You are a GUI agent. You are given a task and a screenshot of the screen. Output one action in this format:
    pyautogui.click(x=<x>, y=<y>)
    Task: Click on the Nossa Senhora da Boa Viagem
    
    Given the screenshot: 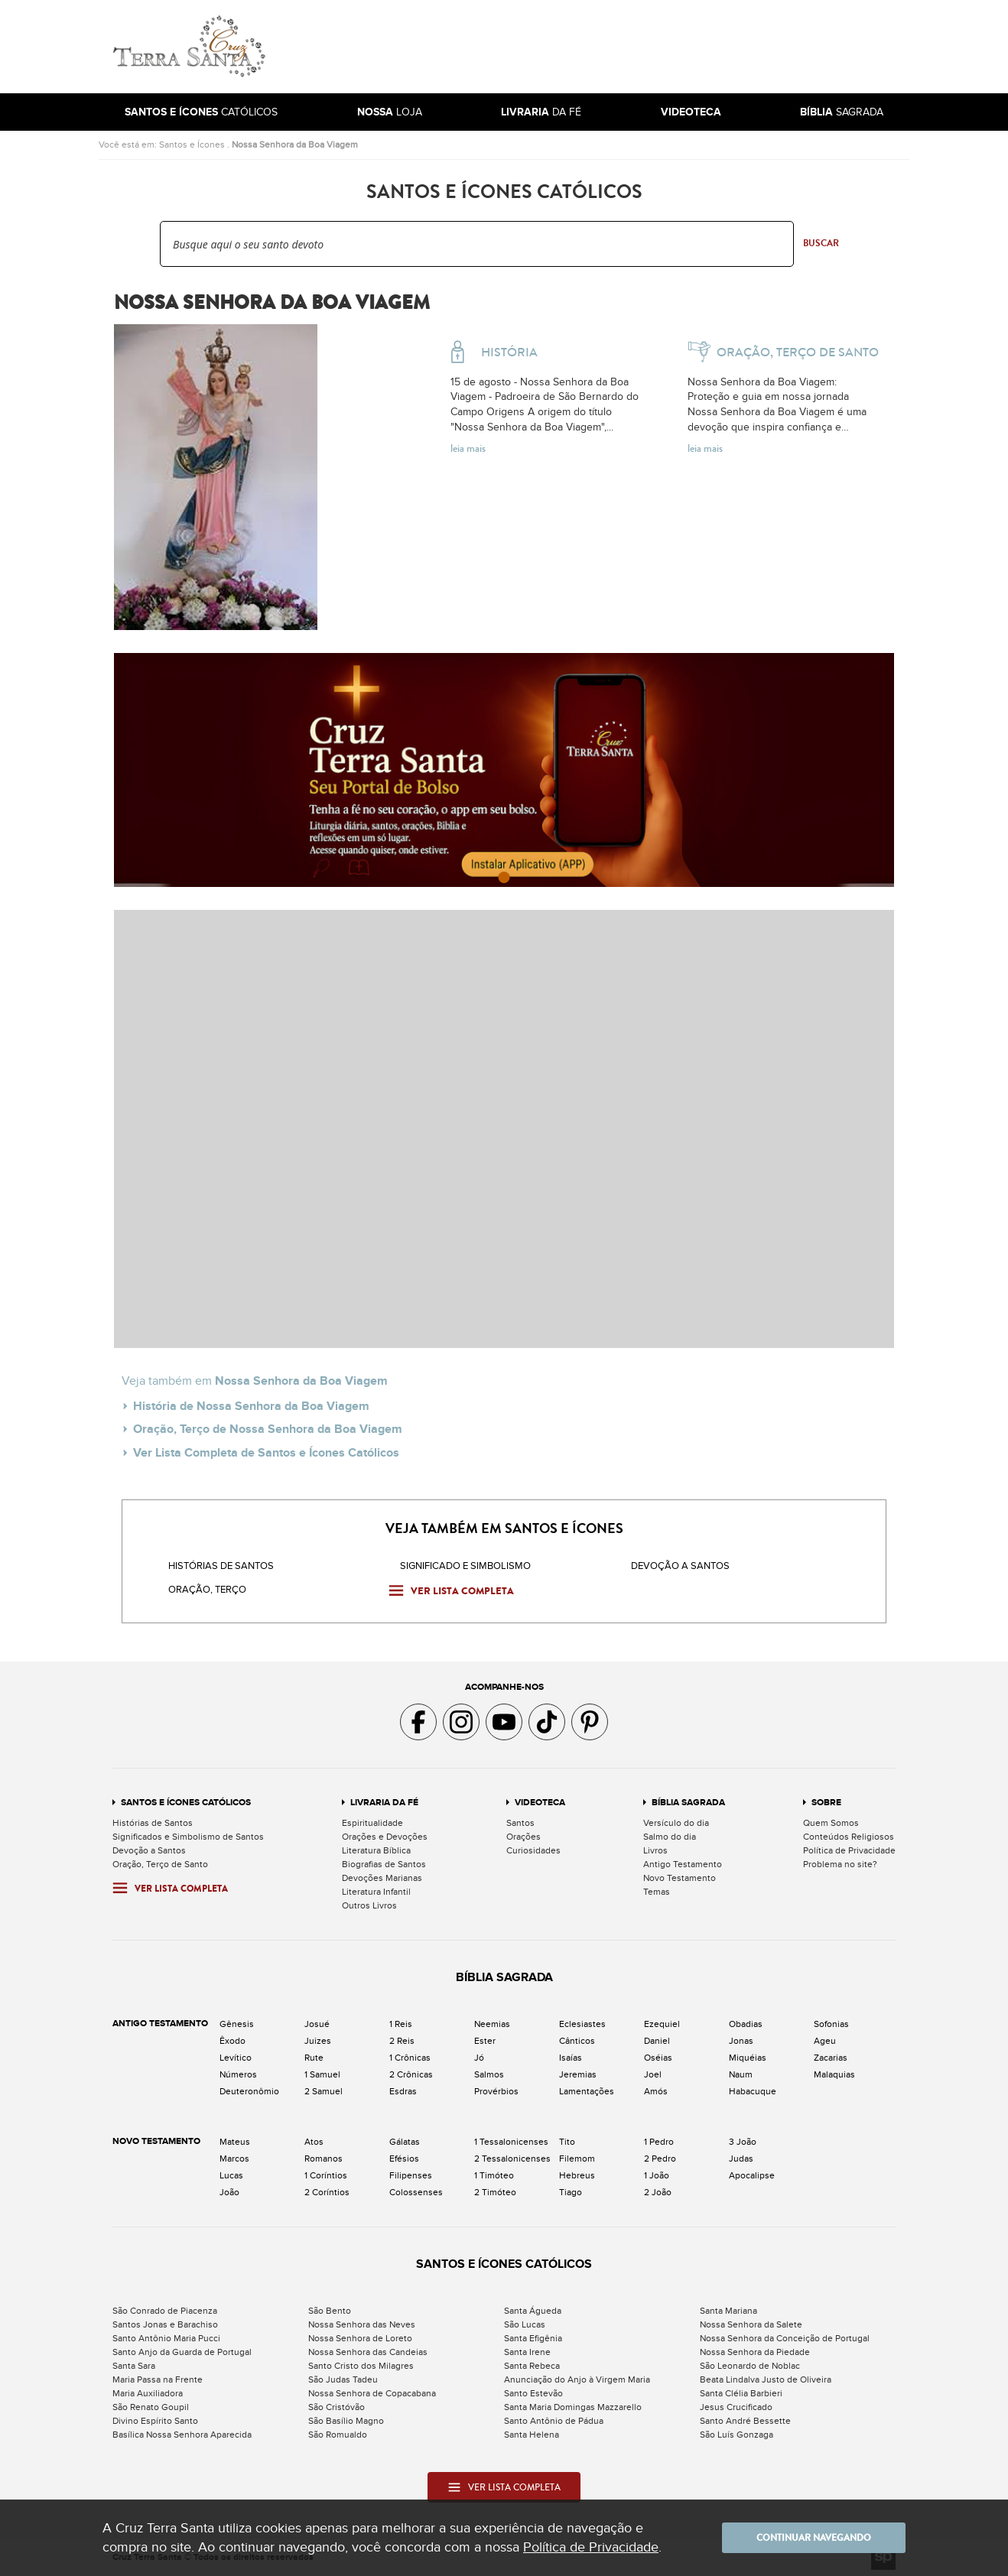 What is the action you would take?
    pyautogui.click(x=295, y=144)
    